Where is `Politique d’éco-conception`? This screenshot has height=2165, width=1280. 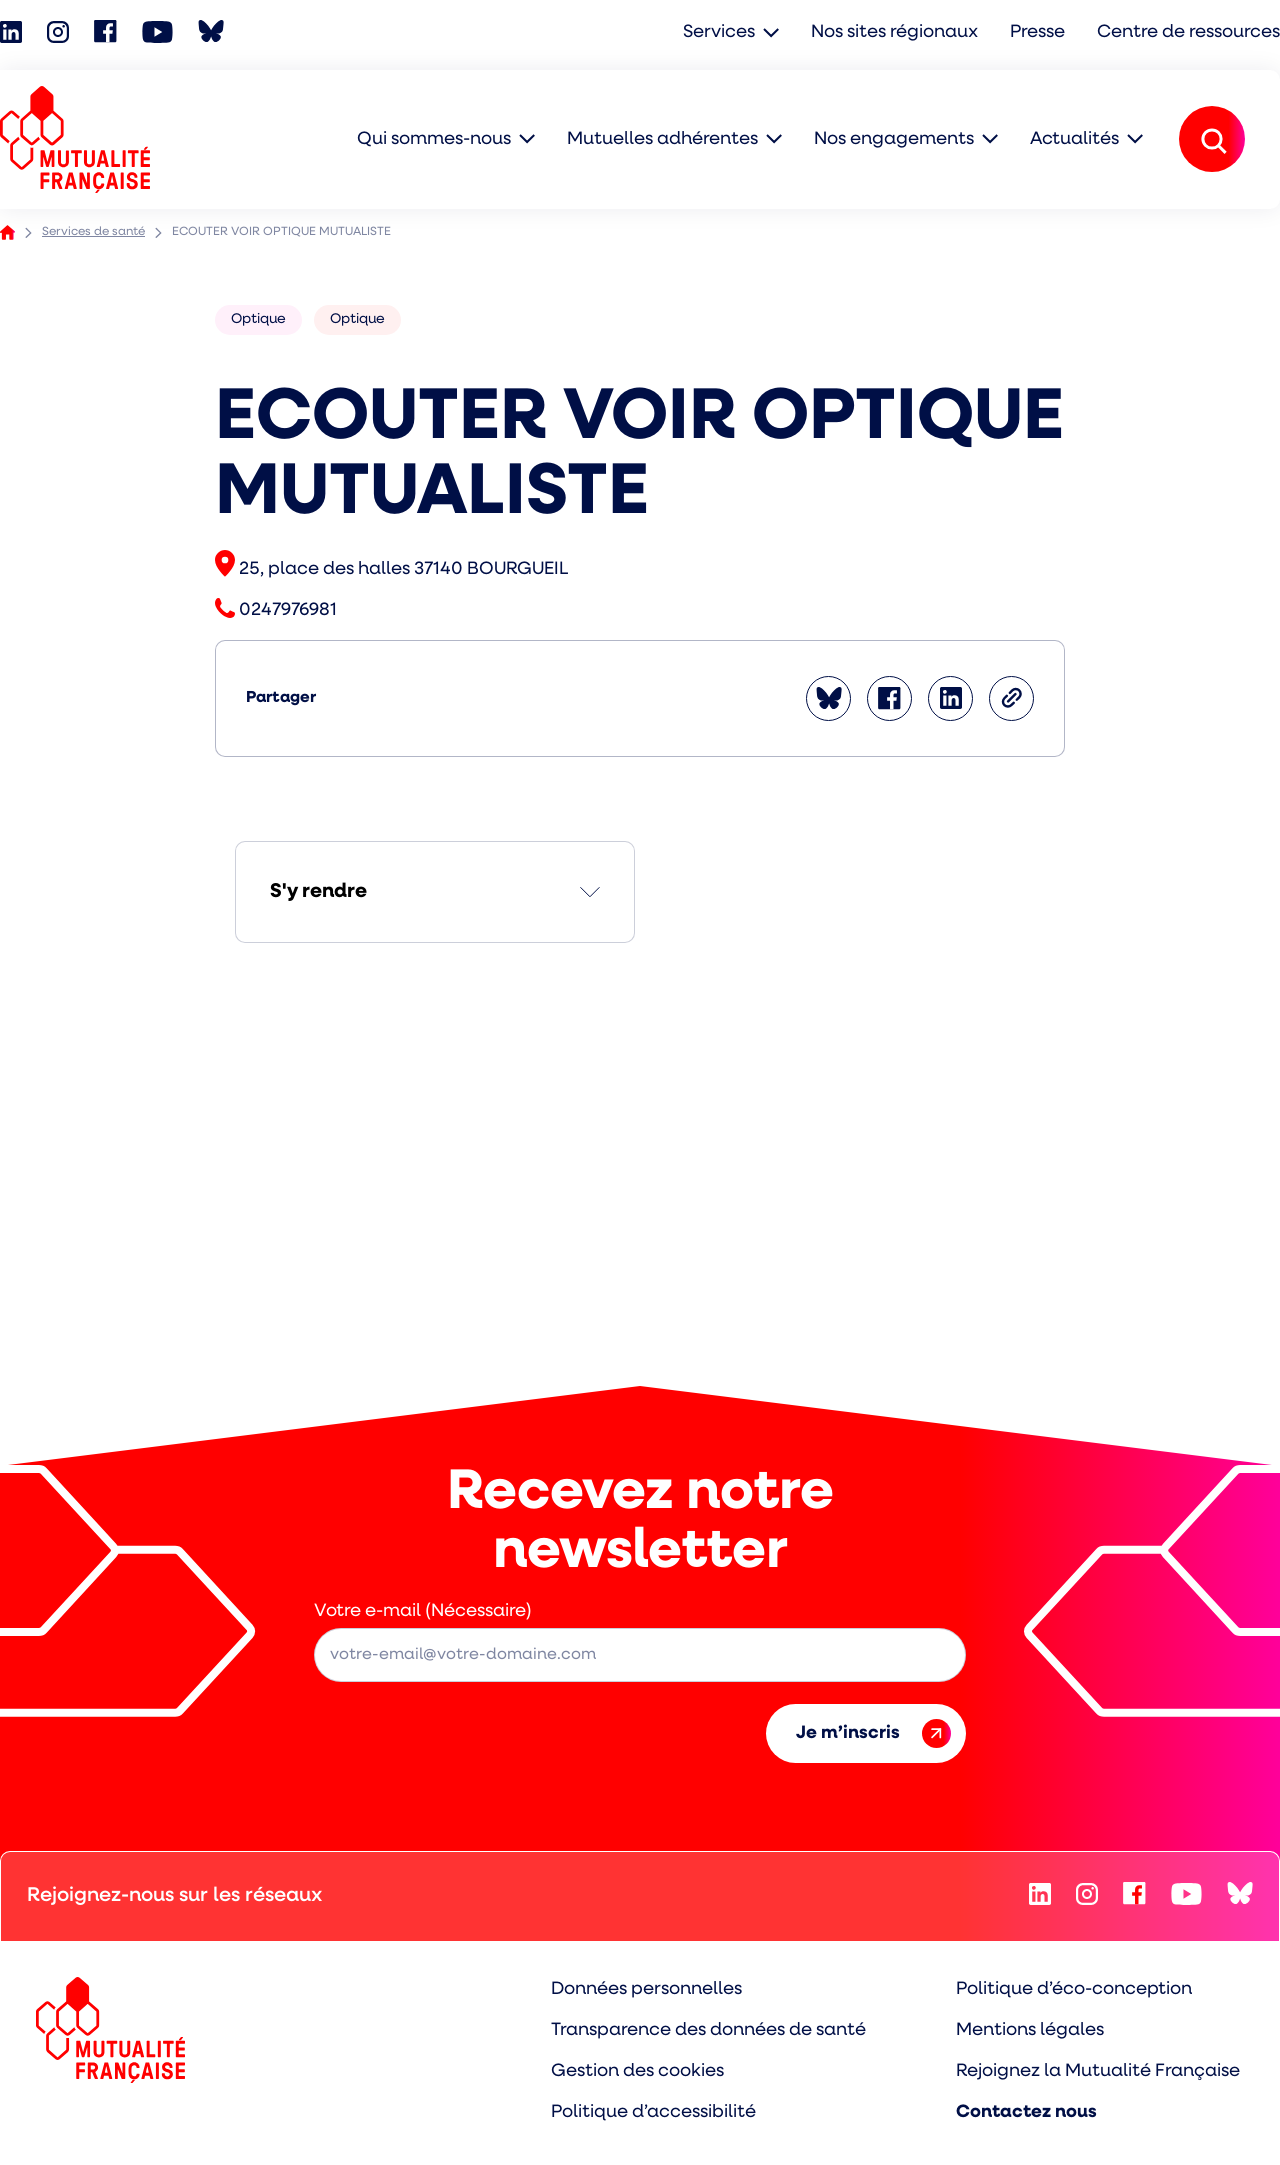 Politique d’éco-conception is located at coordinates (1074, 1989).